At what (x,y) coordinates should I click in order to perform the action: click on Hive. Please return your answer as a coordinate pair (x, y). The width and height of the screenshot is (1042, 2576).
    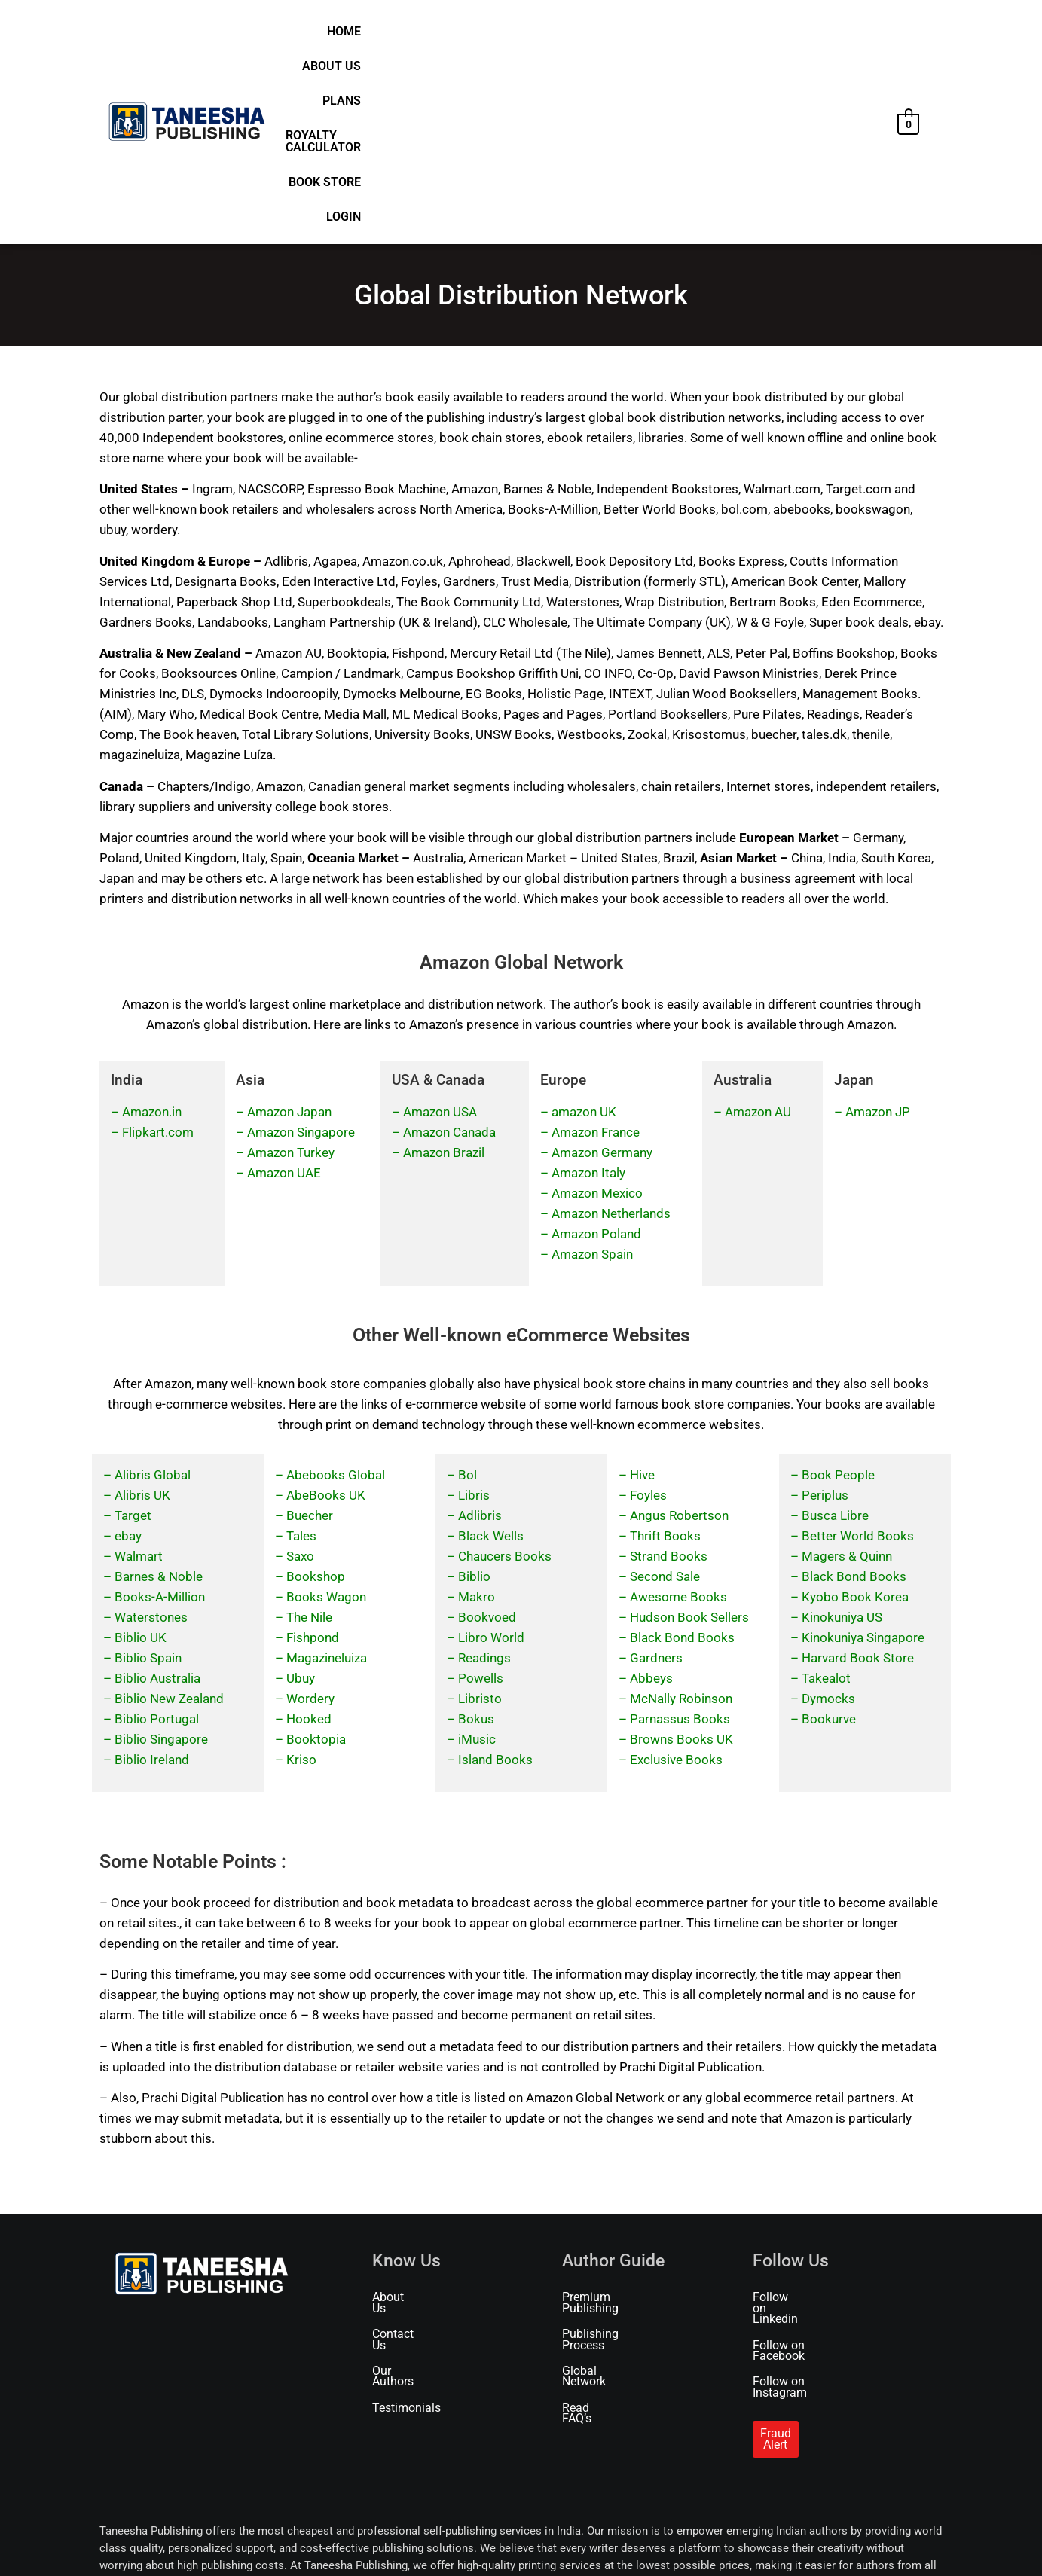
    Looking at the image, I should click on (642, 1297).